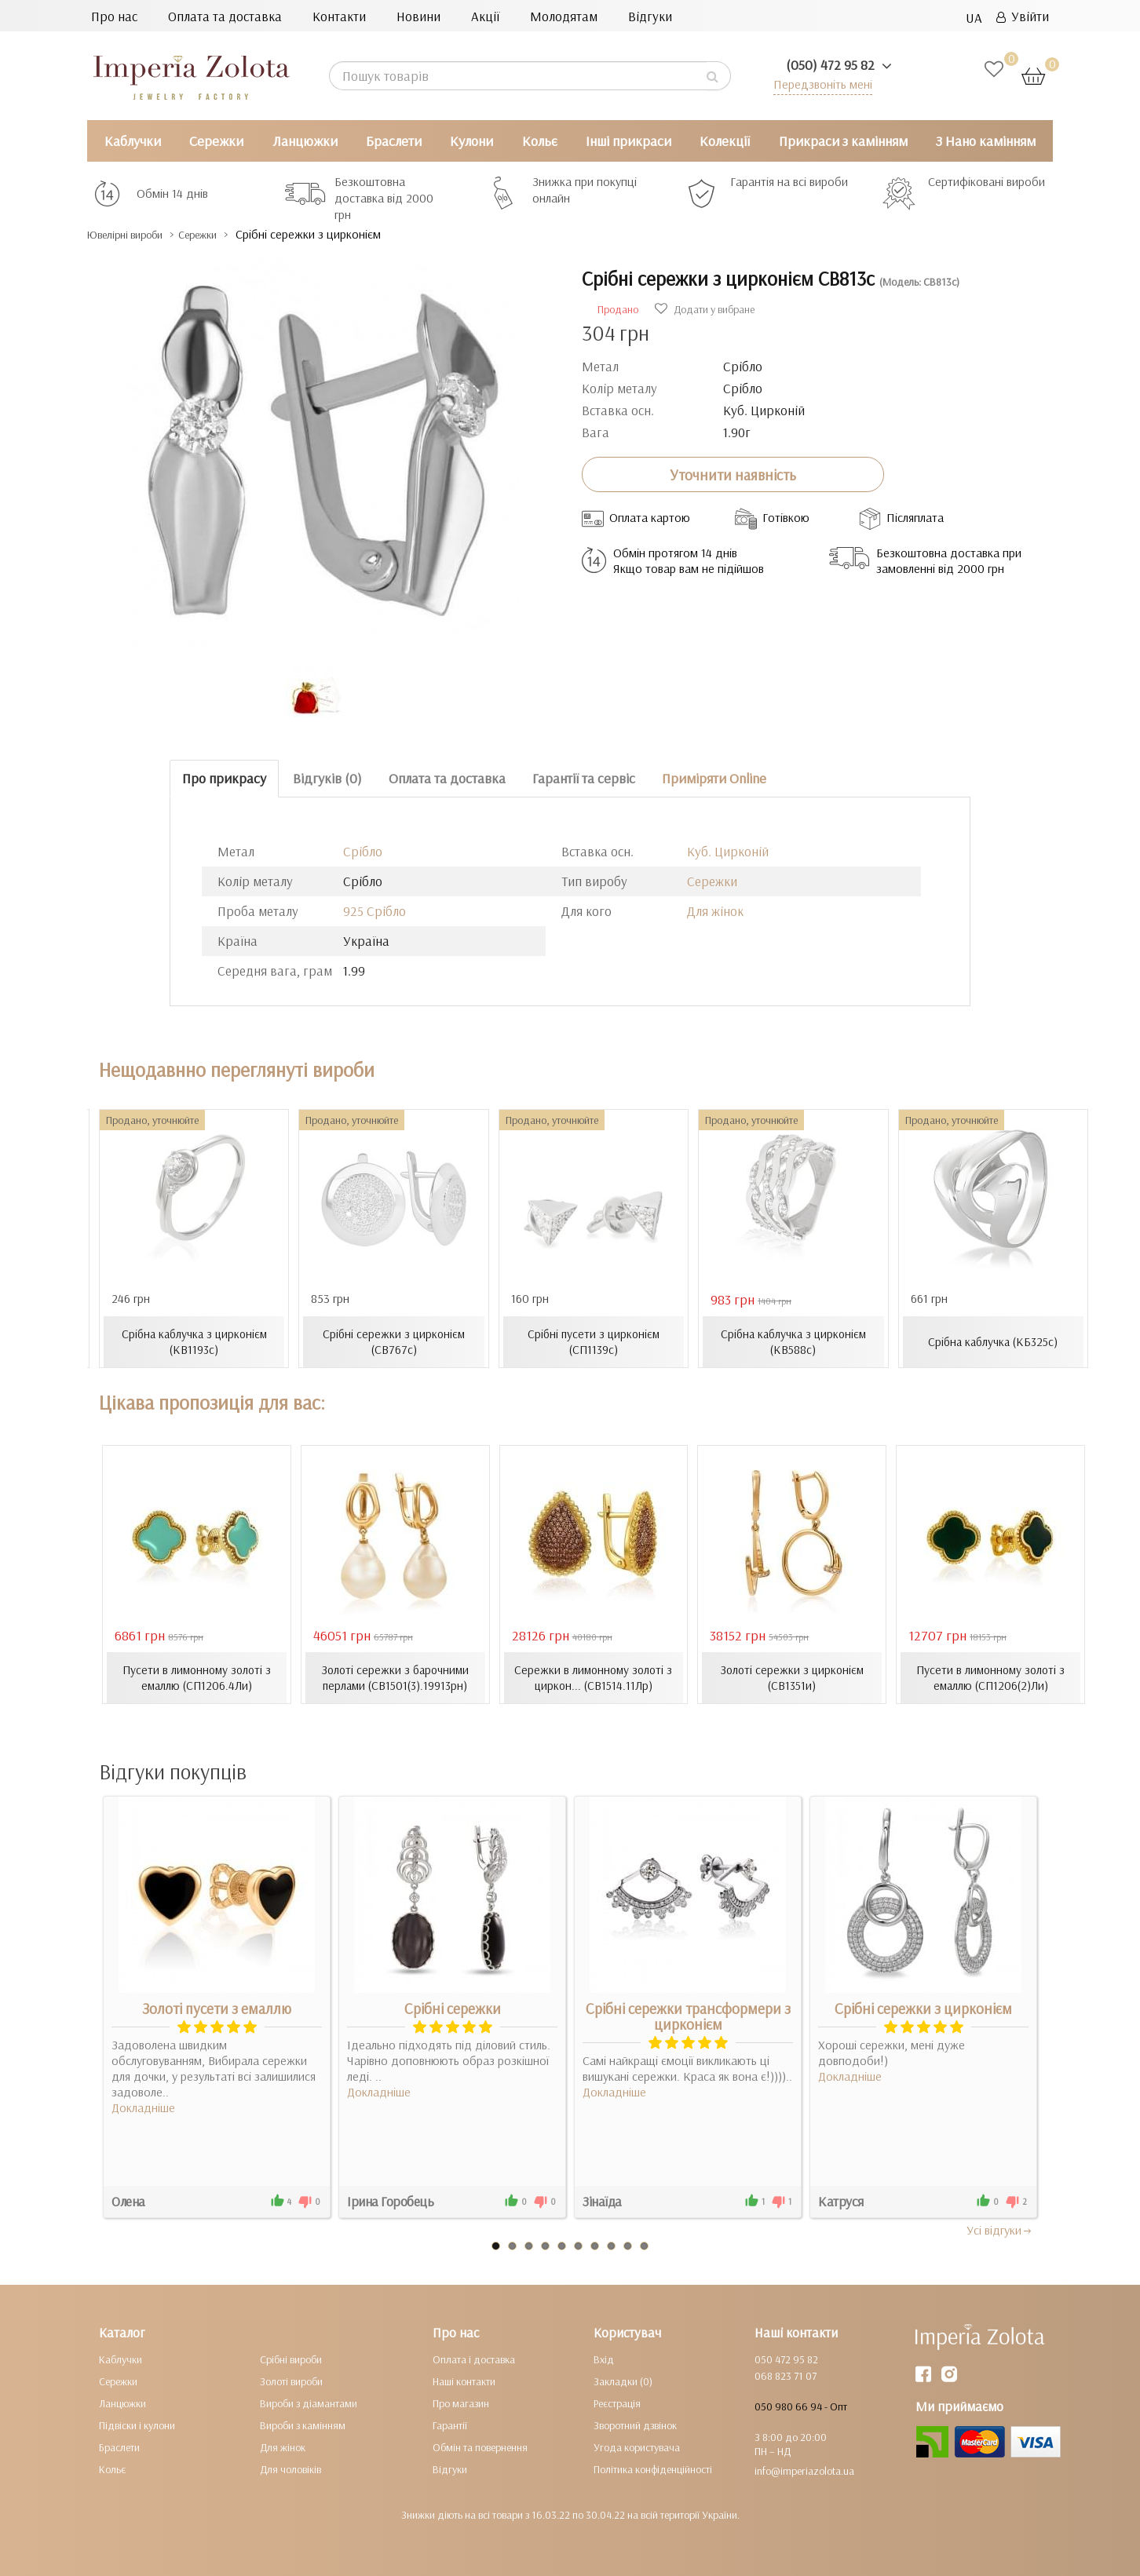  Describe the element at coordinates (225, 16) in the screenshot. I see `Оплата та доставка` at that location.